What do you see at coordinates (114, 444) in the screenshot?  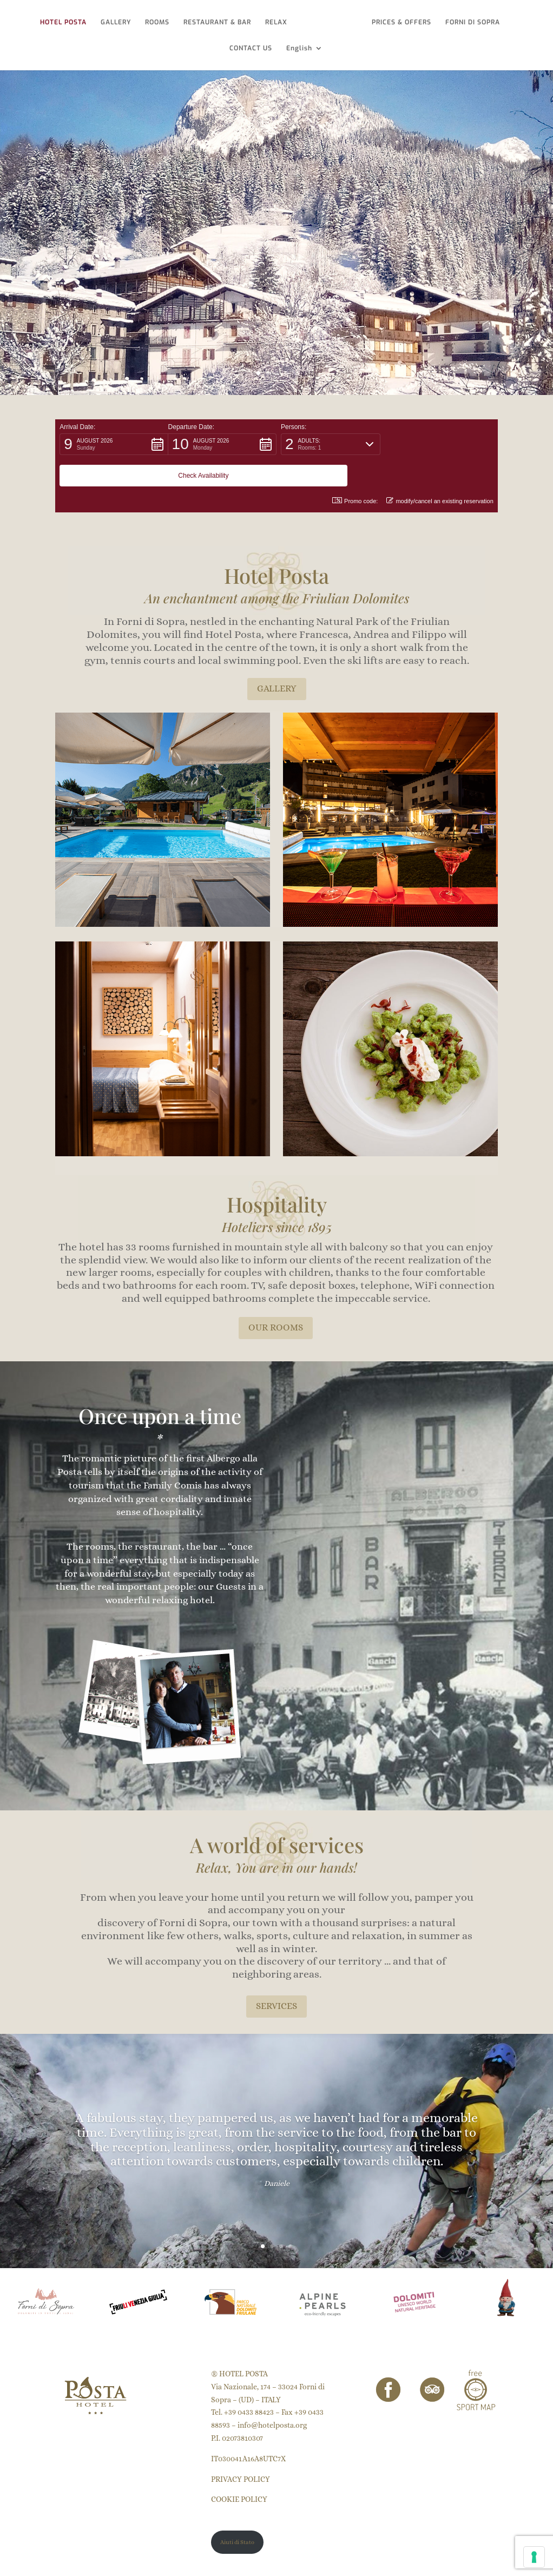 I see `[button]` at bounding box center [114, 444].